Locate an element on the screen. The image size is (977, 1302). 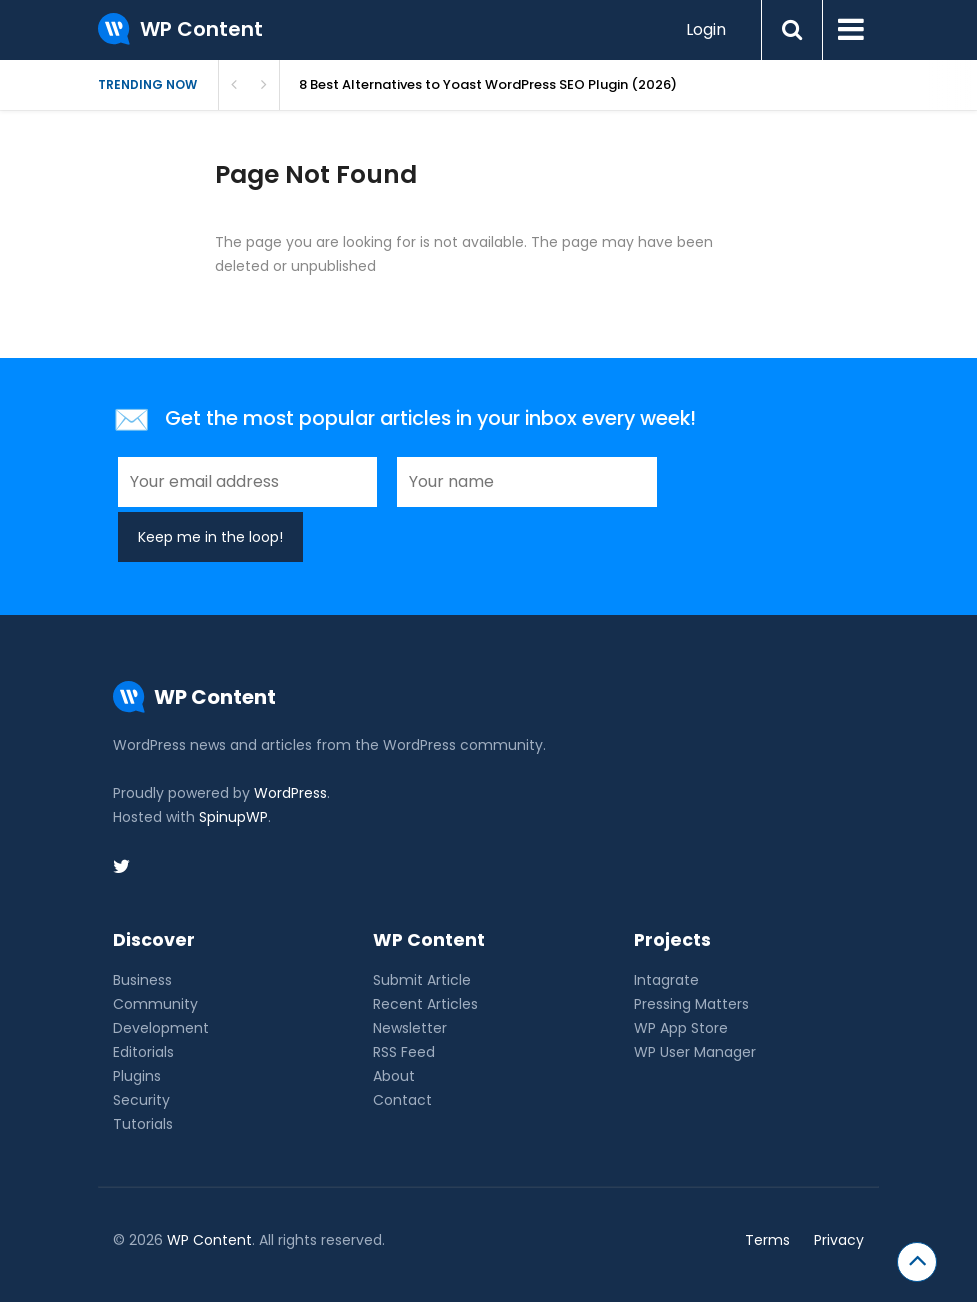
WP Content is located at coordinates (209, 1240).